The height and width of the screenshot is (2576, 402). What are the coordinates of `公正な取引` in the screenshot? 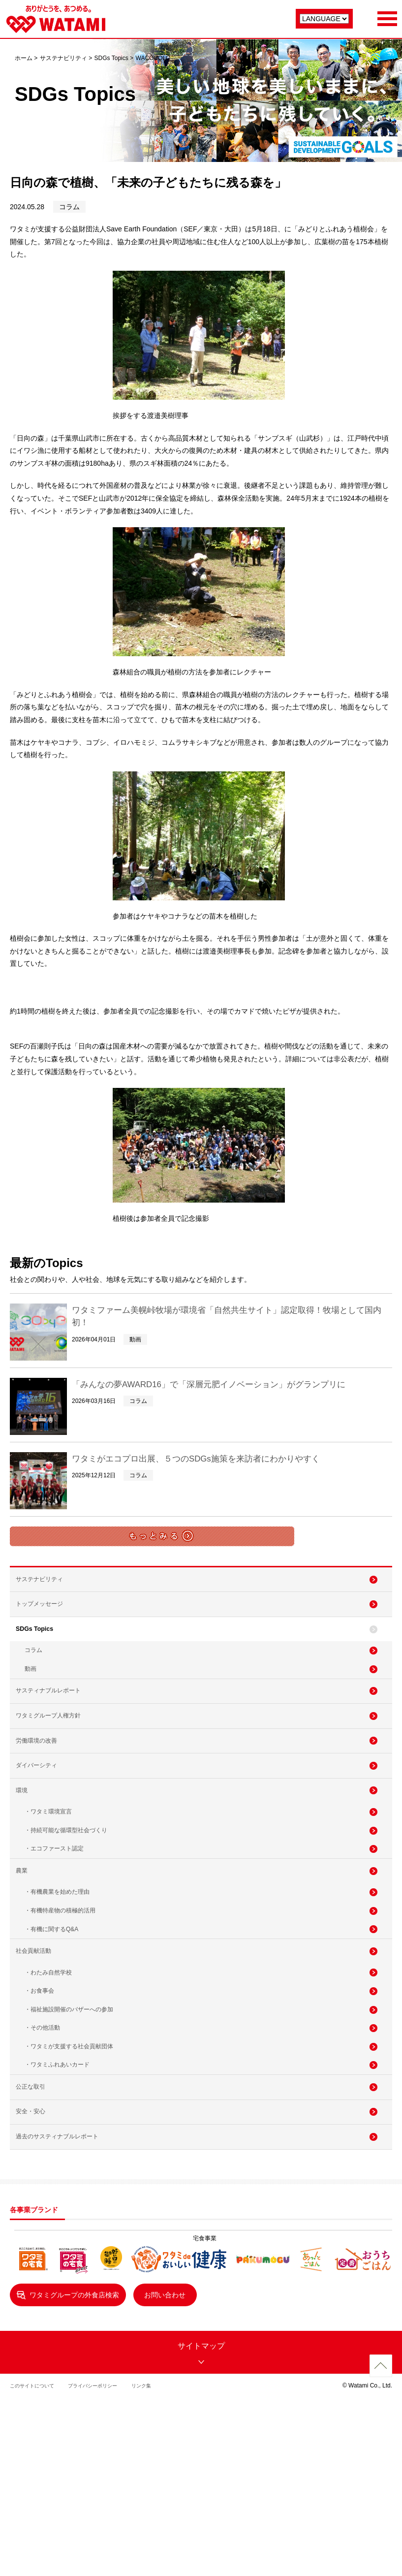 It's located at (37, 2225).